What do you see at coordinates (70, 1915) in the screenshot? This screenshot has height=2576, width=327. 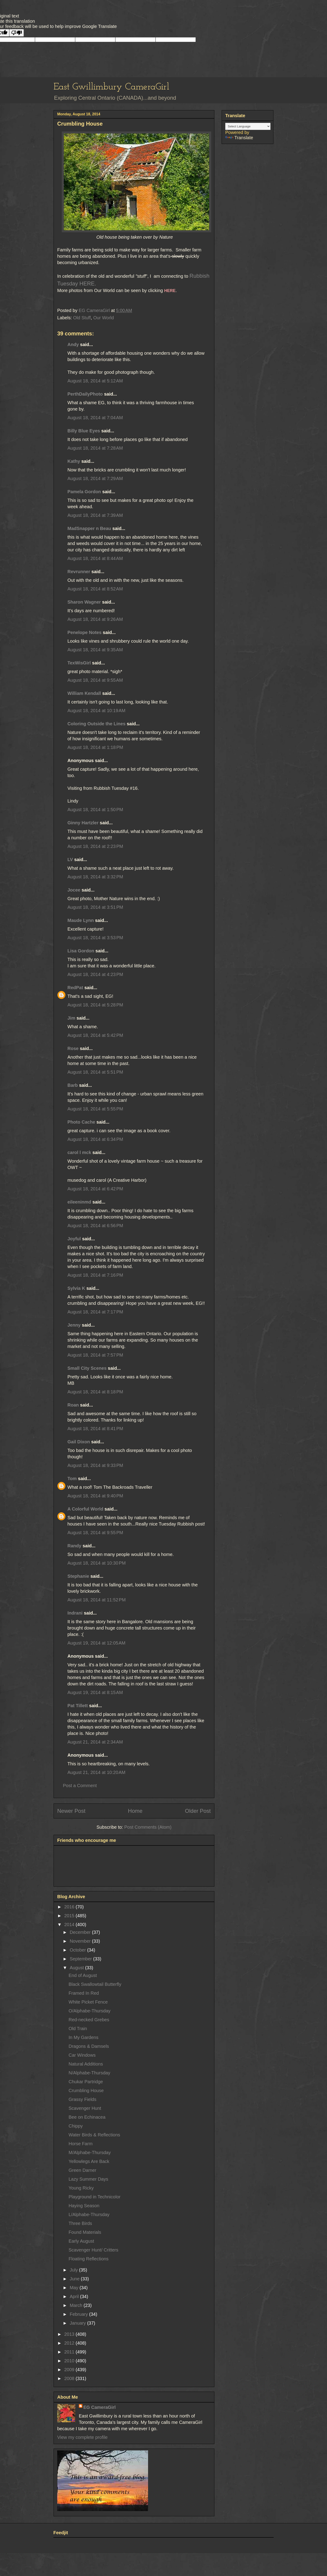 I see `2015` at bounding box center [70, 1915].